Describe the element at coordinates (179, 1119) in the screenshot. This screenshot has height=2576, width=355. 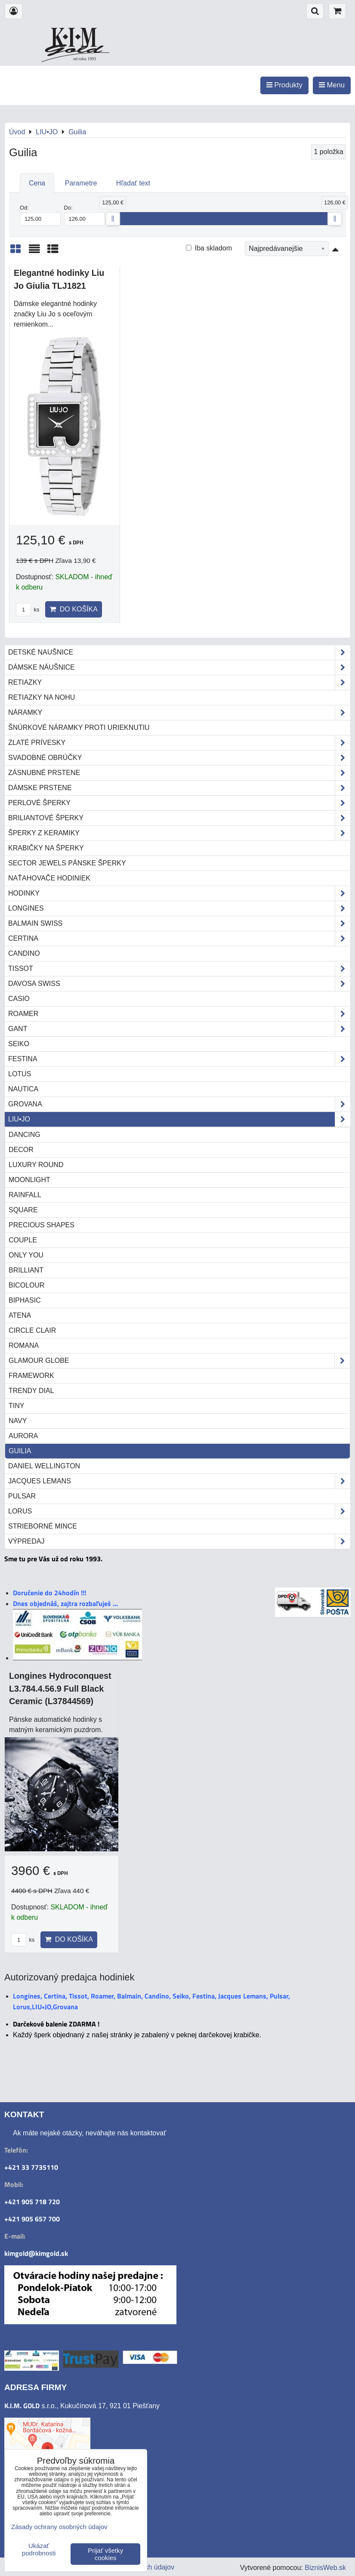
I see `LIU•JO` at that location.